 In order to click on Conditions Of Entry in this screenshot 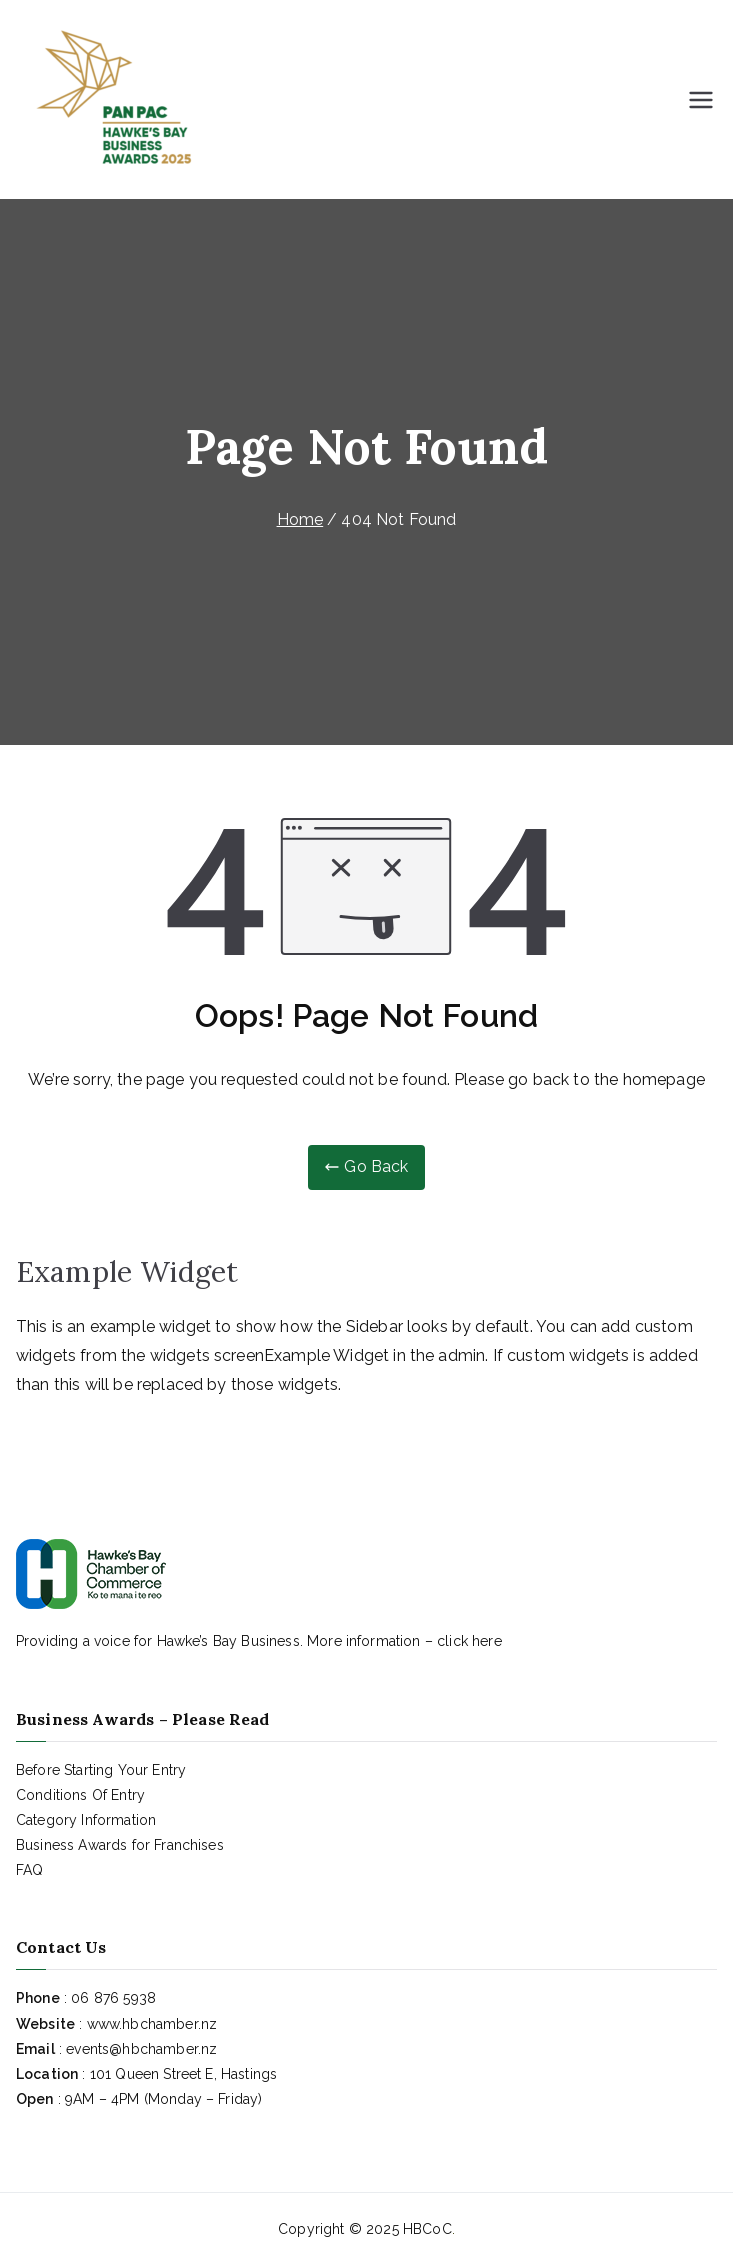, I will do `click(80, 1795)`.